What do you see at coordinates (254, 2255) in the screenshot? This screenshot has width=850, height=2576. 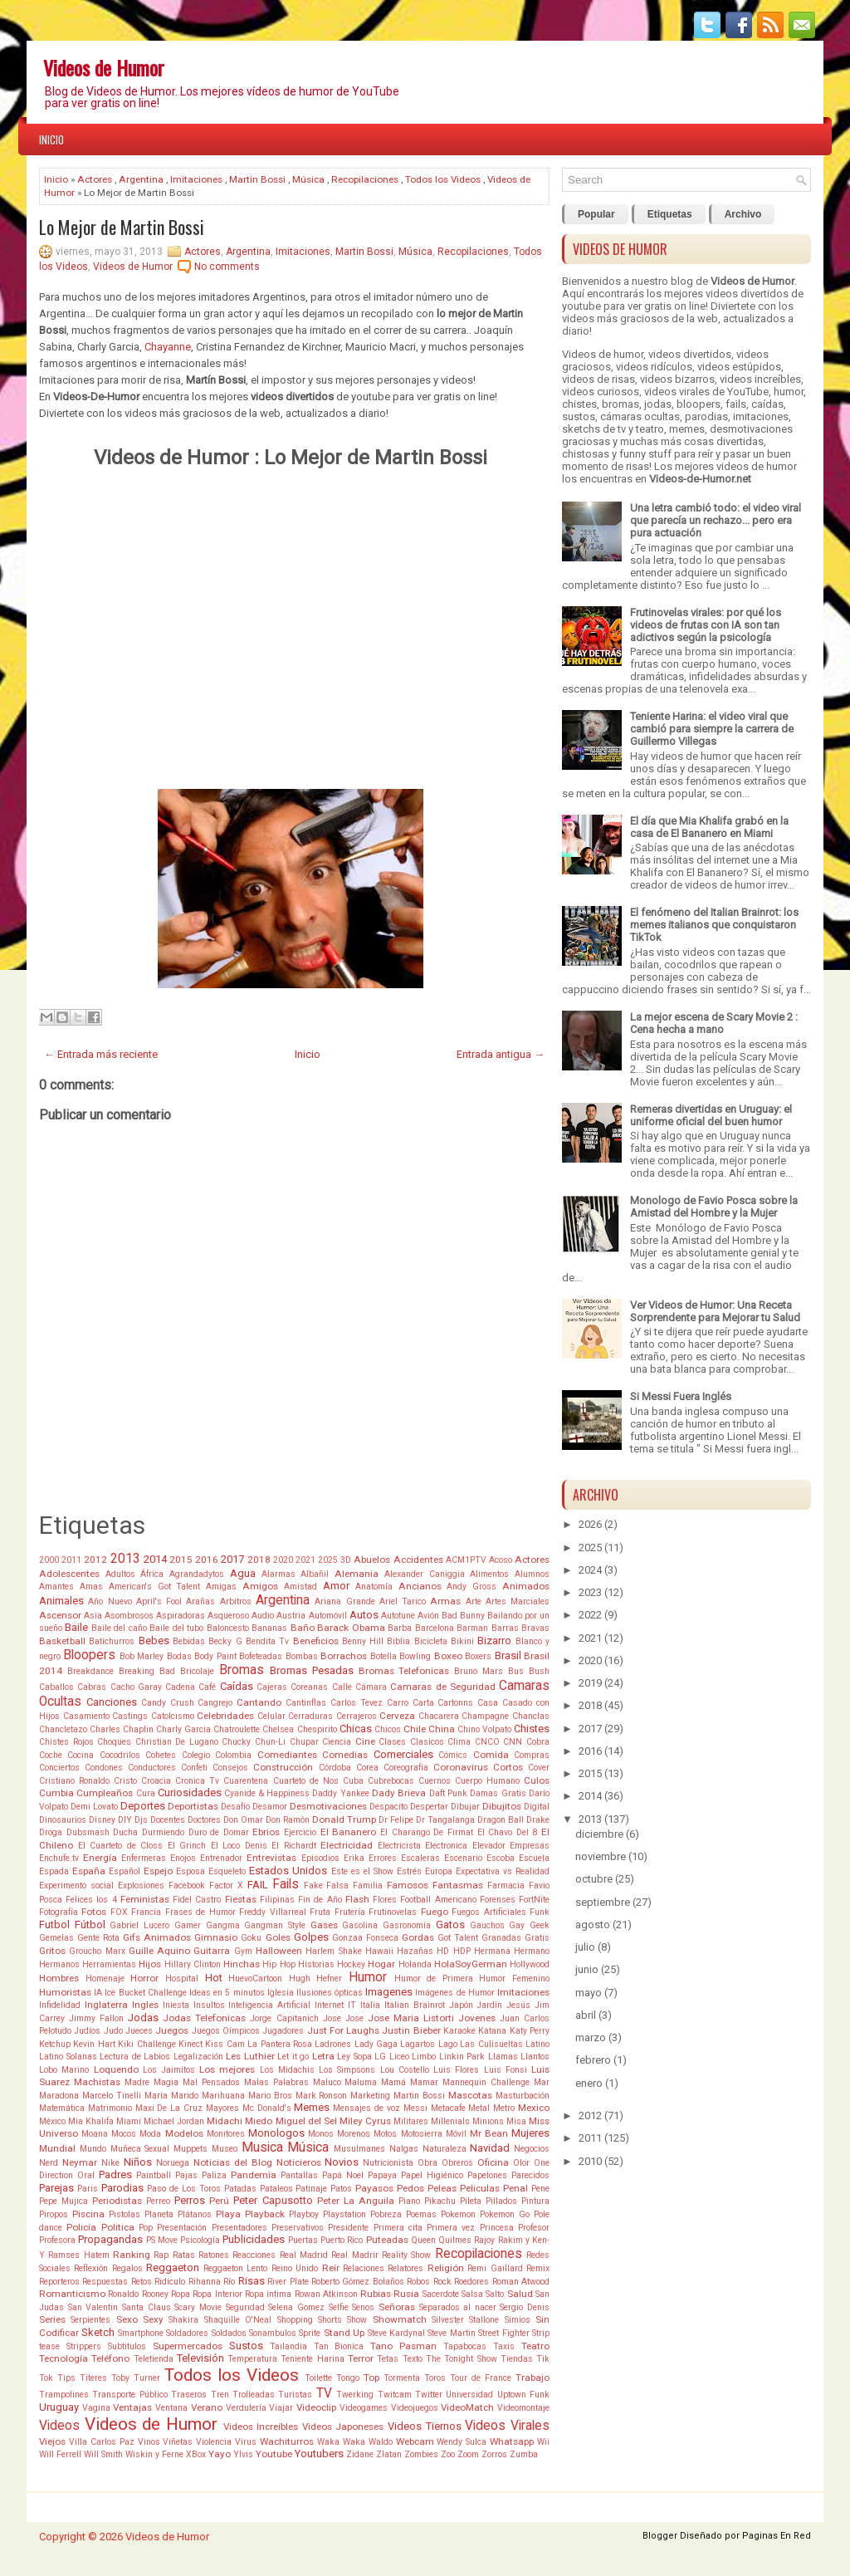 I see `Reacciones` at bounding box center [254, 2255].